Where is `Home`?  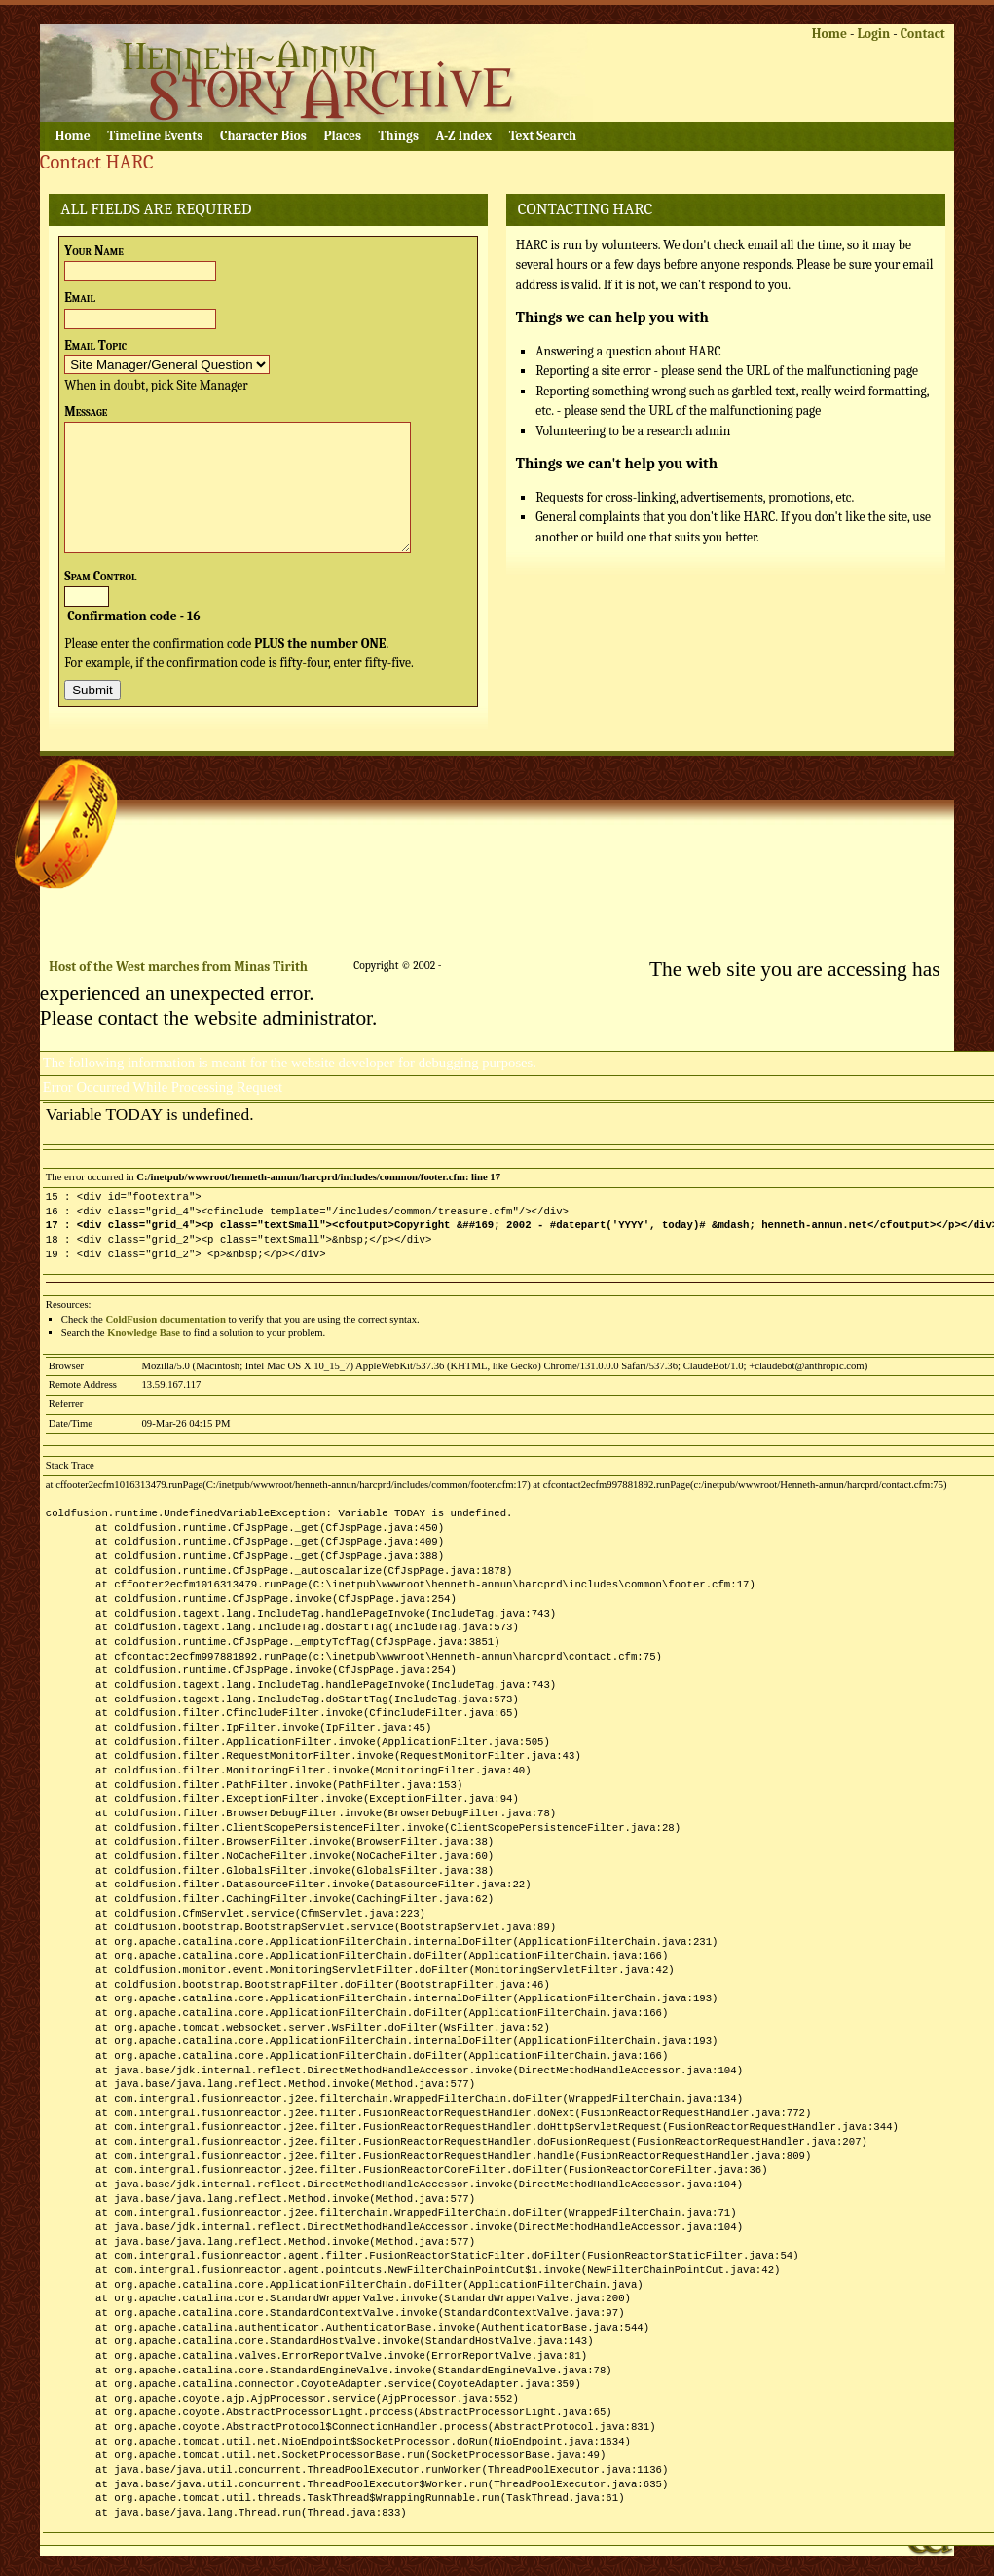 Home is located at coordinates (829, 33).